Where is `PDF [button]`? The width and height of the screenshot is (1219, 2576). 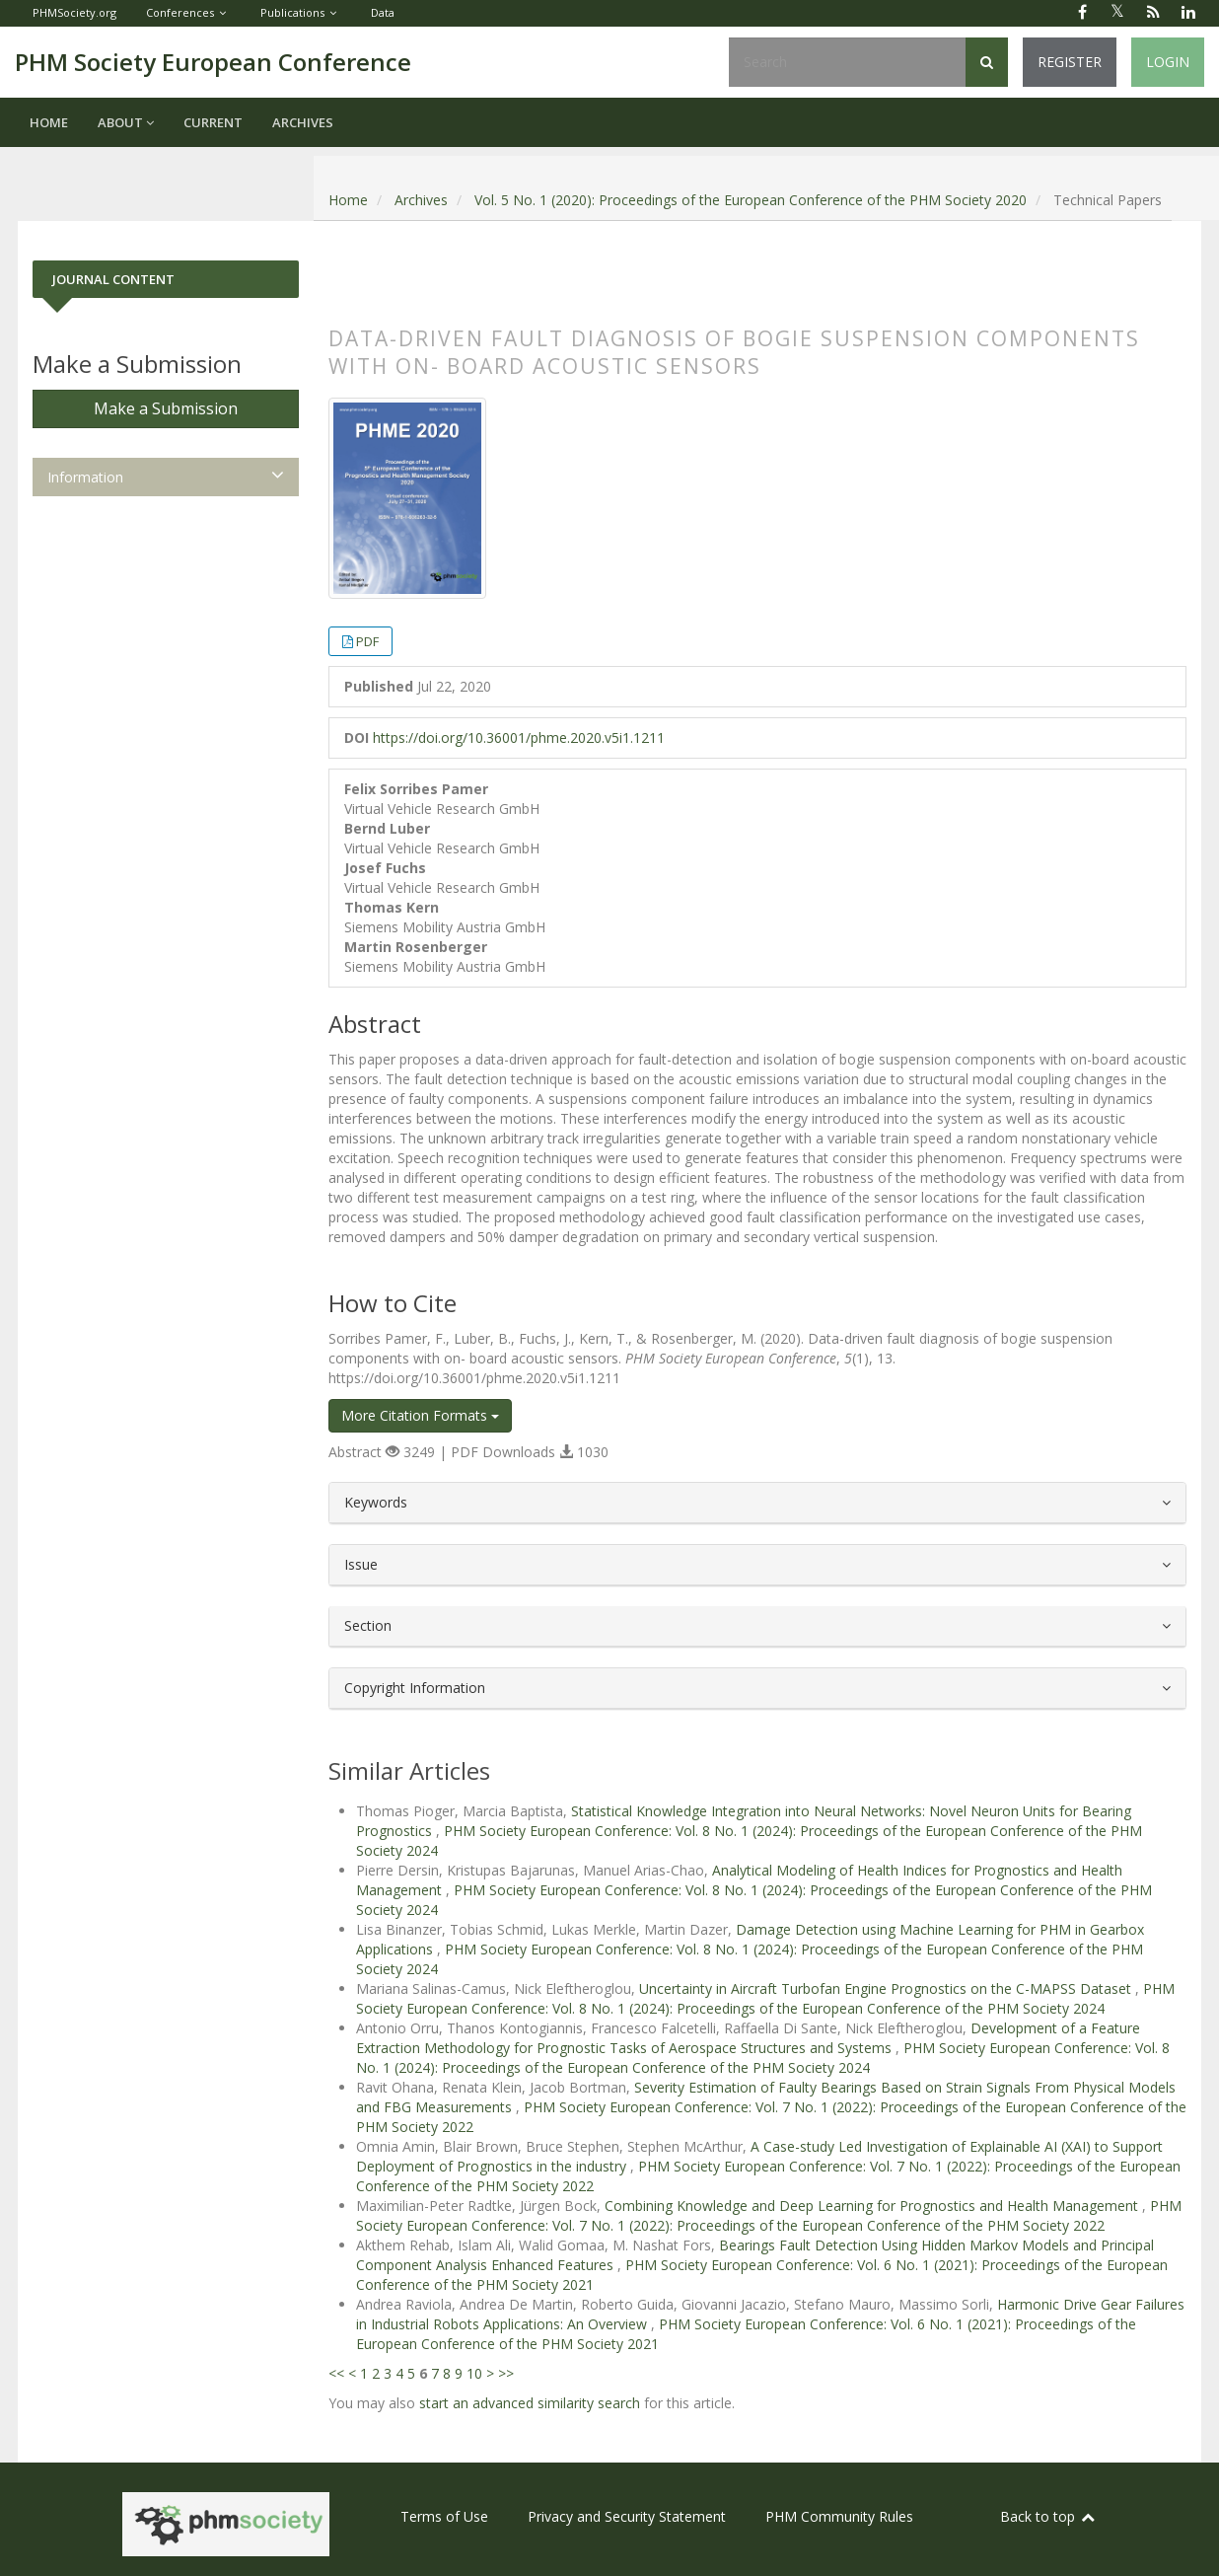
PDF [button] is located at coordinates (367, 641).